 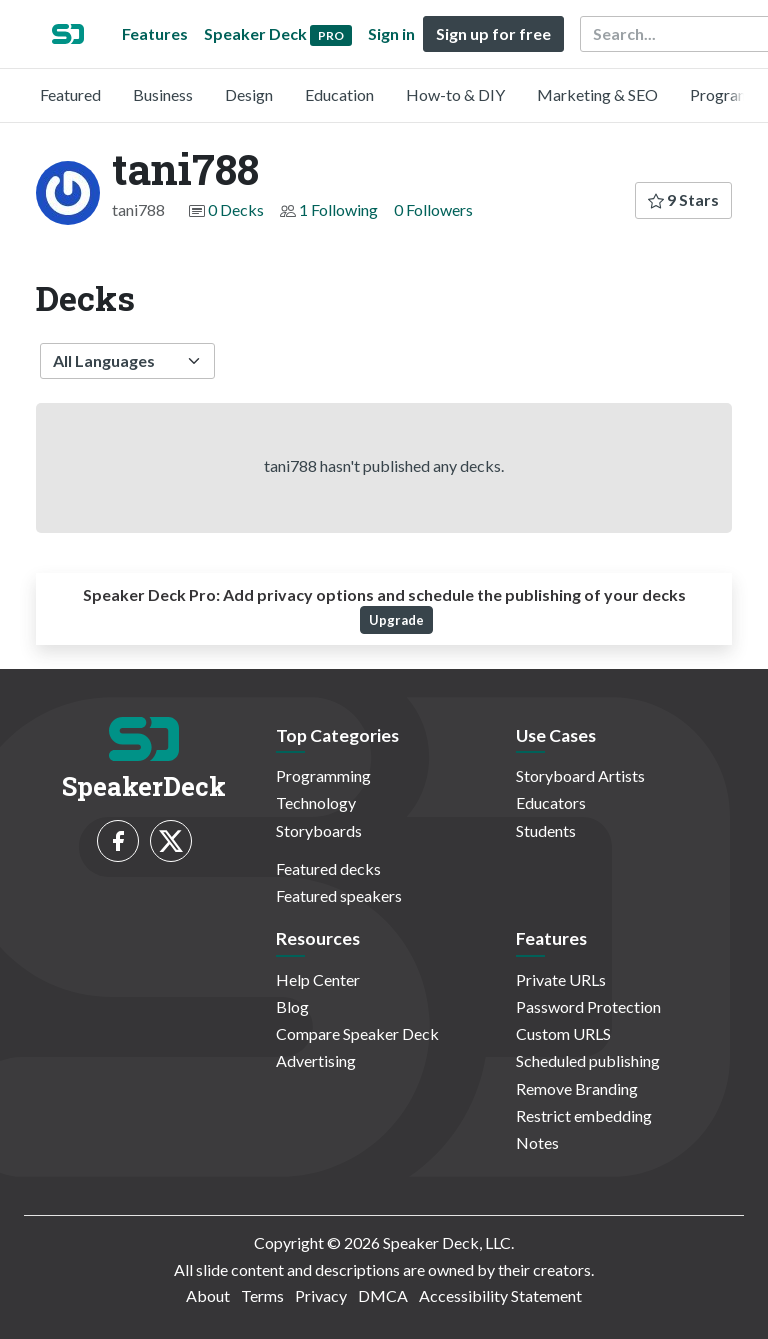 What do you see at coordinates (316, 1060) in the screenshot?
I see `Advertising` at bounding box center [316, 1060].